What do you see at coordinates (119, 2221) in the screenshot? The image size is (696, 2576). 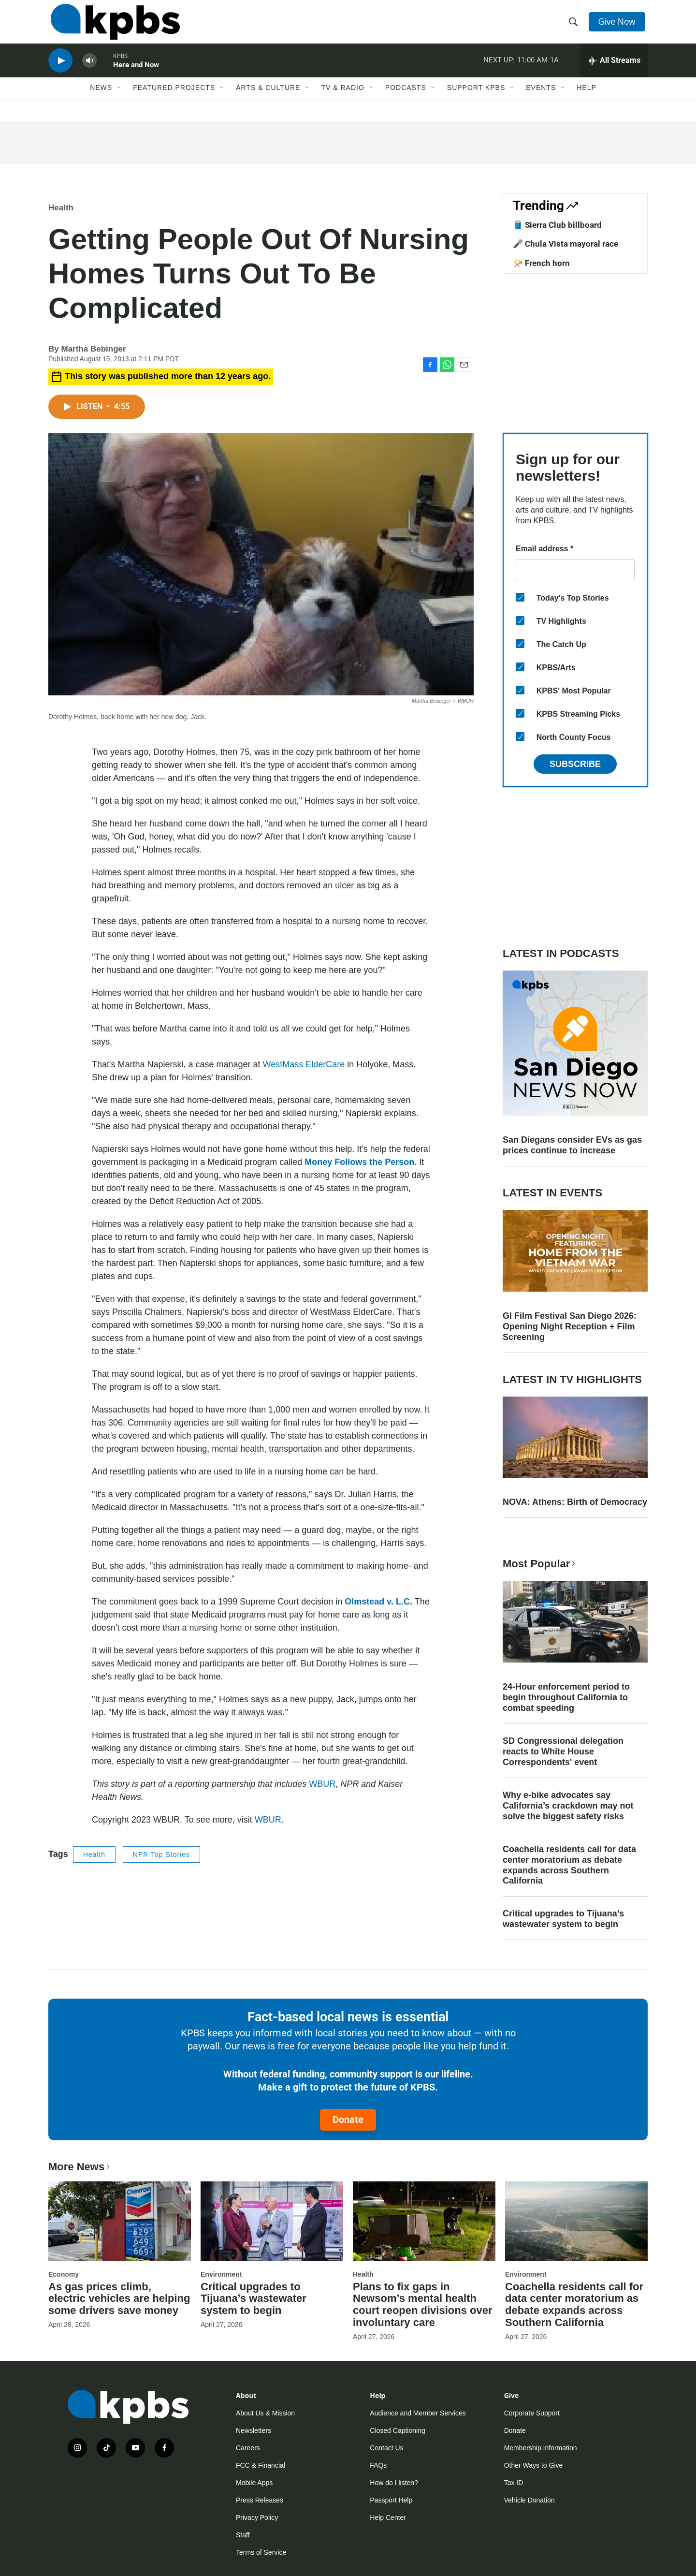 I see `[As gas prices climb, electric vehicles are helping some drivers save money]` at bounding box center [119, 2221].